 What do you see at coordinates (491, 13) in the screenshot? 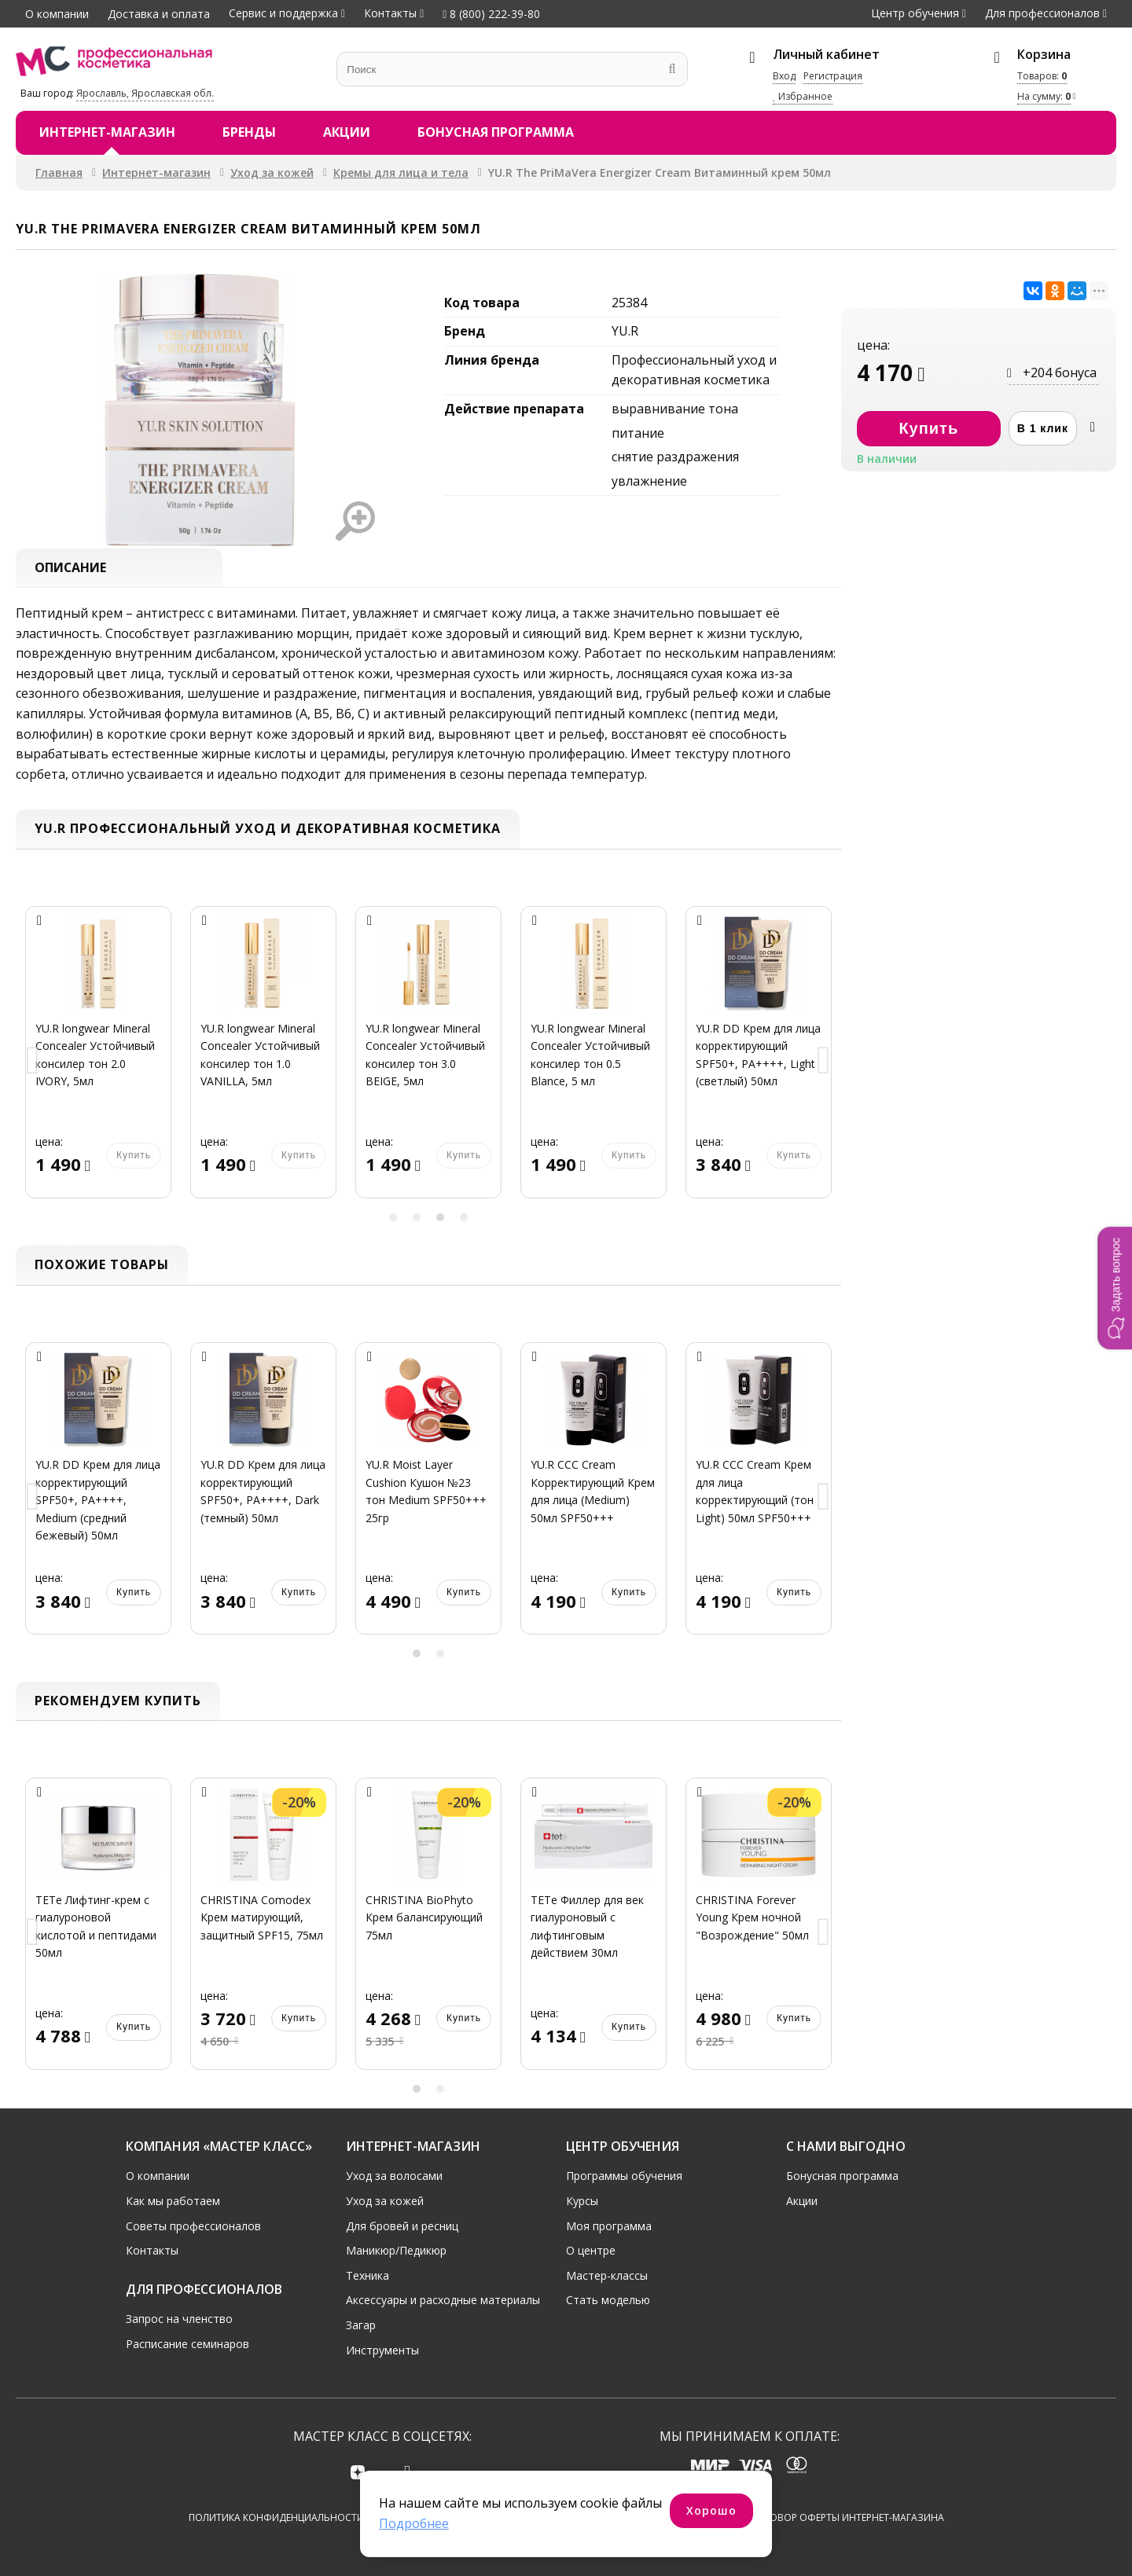
I see `8 (800) 222-39-80` at bounding box center [491, 13].